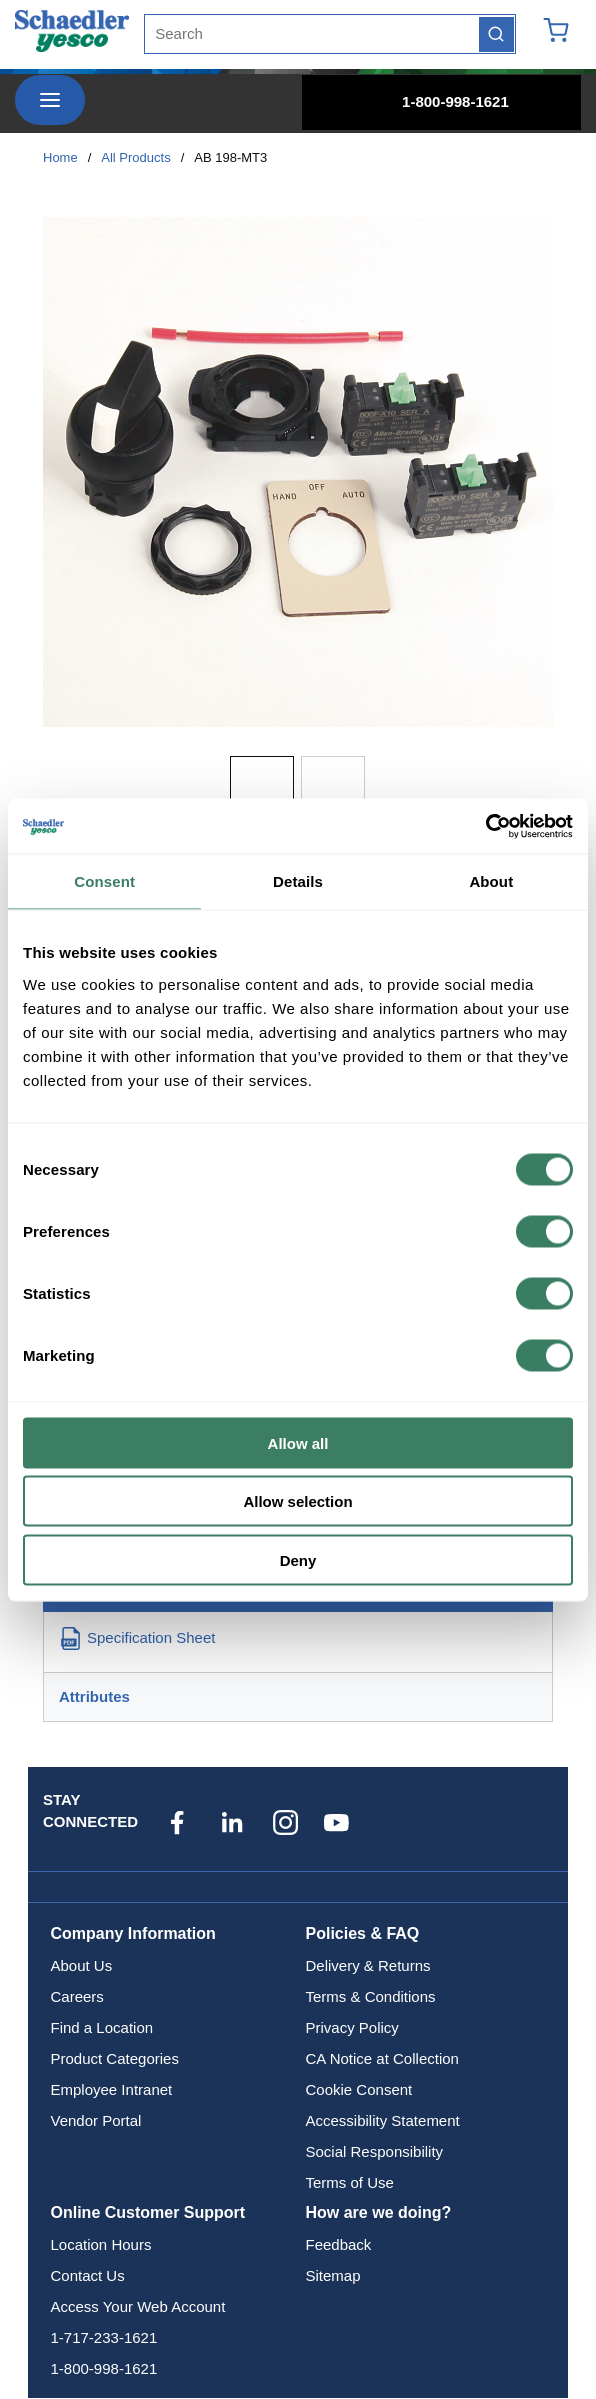 Image resolution: width=596 pixels, height=2399 pixels. Describe the element at coordinates (297, 1501) in the screenshot. I see `Allow selection` at that location.